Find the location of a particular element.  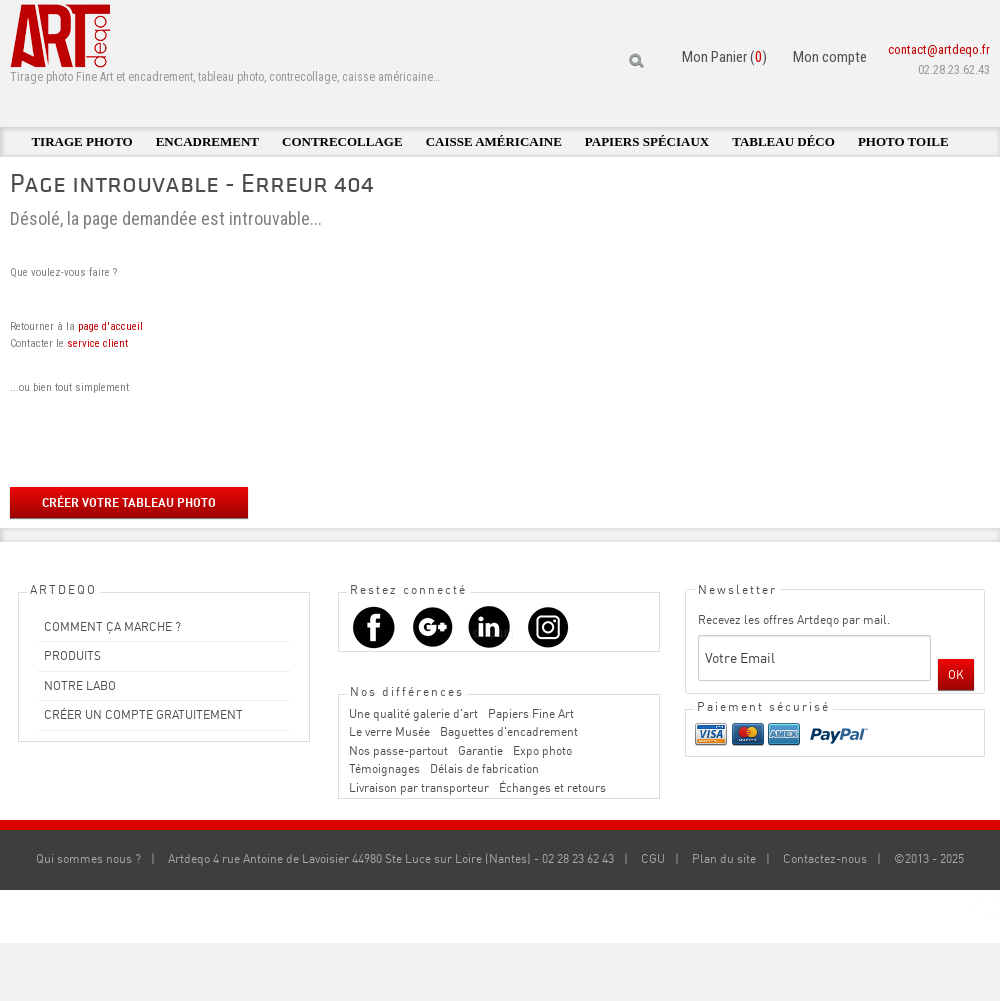

Contactez-nous is located at coordinates (825, 858).